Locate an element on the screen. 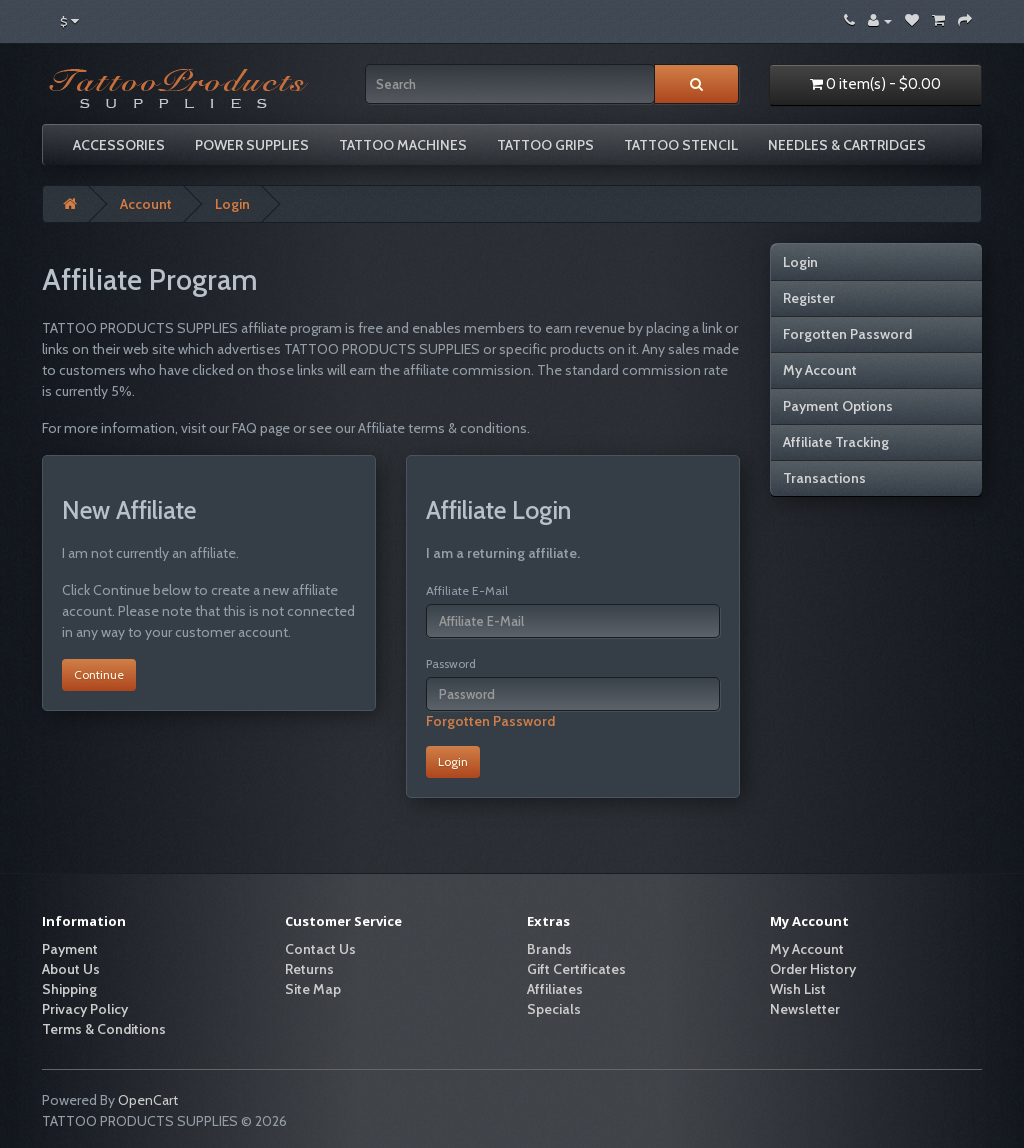 The image size is (1024, 1148). Brands is located at coordinates (549, 949).